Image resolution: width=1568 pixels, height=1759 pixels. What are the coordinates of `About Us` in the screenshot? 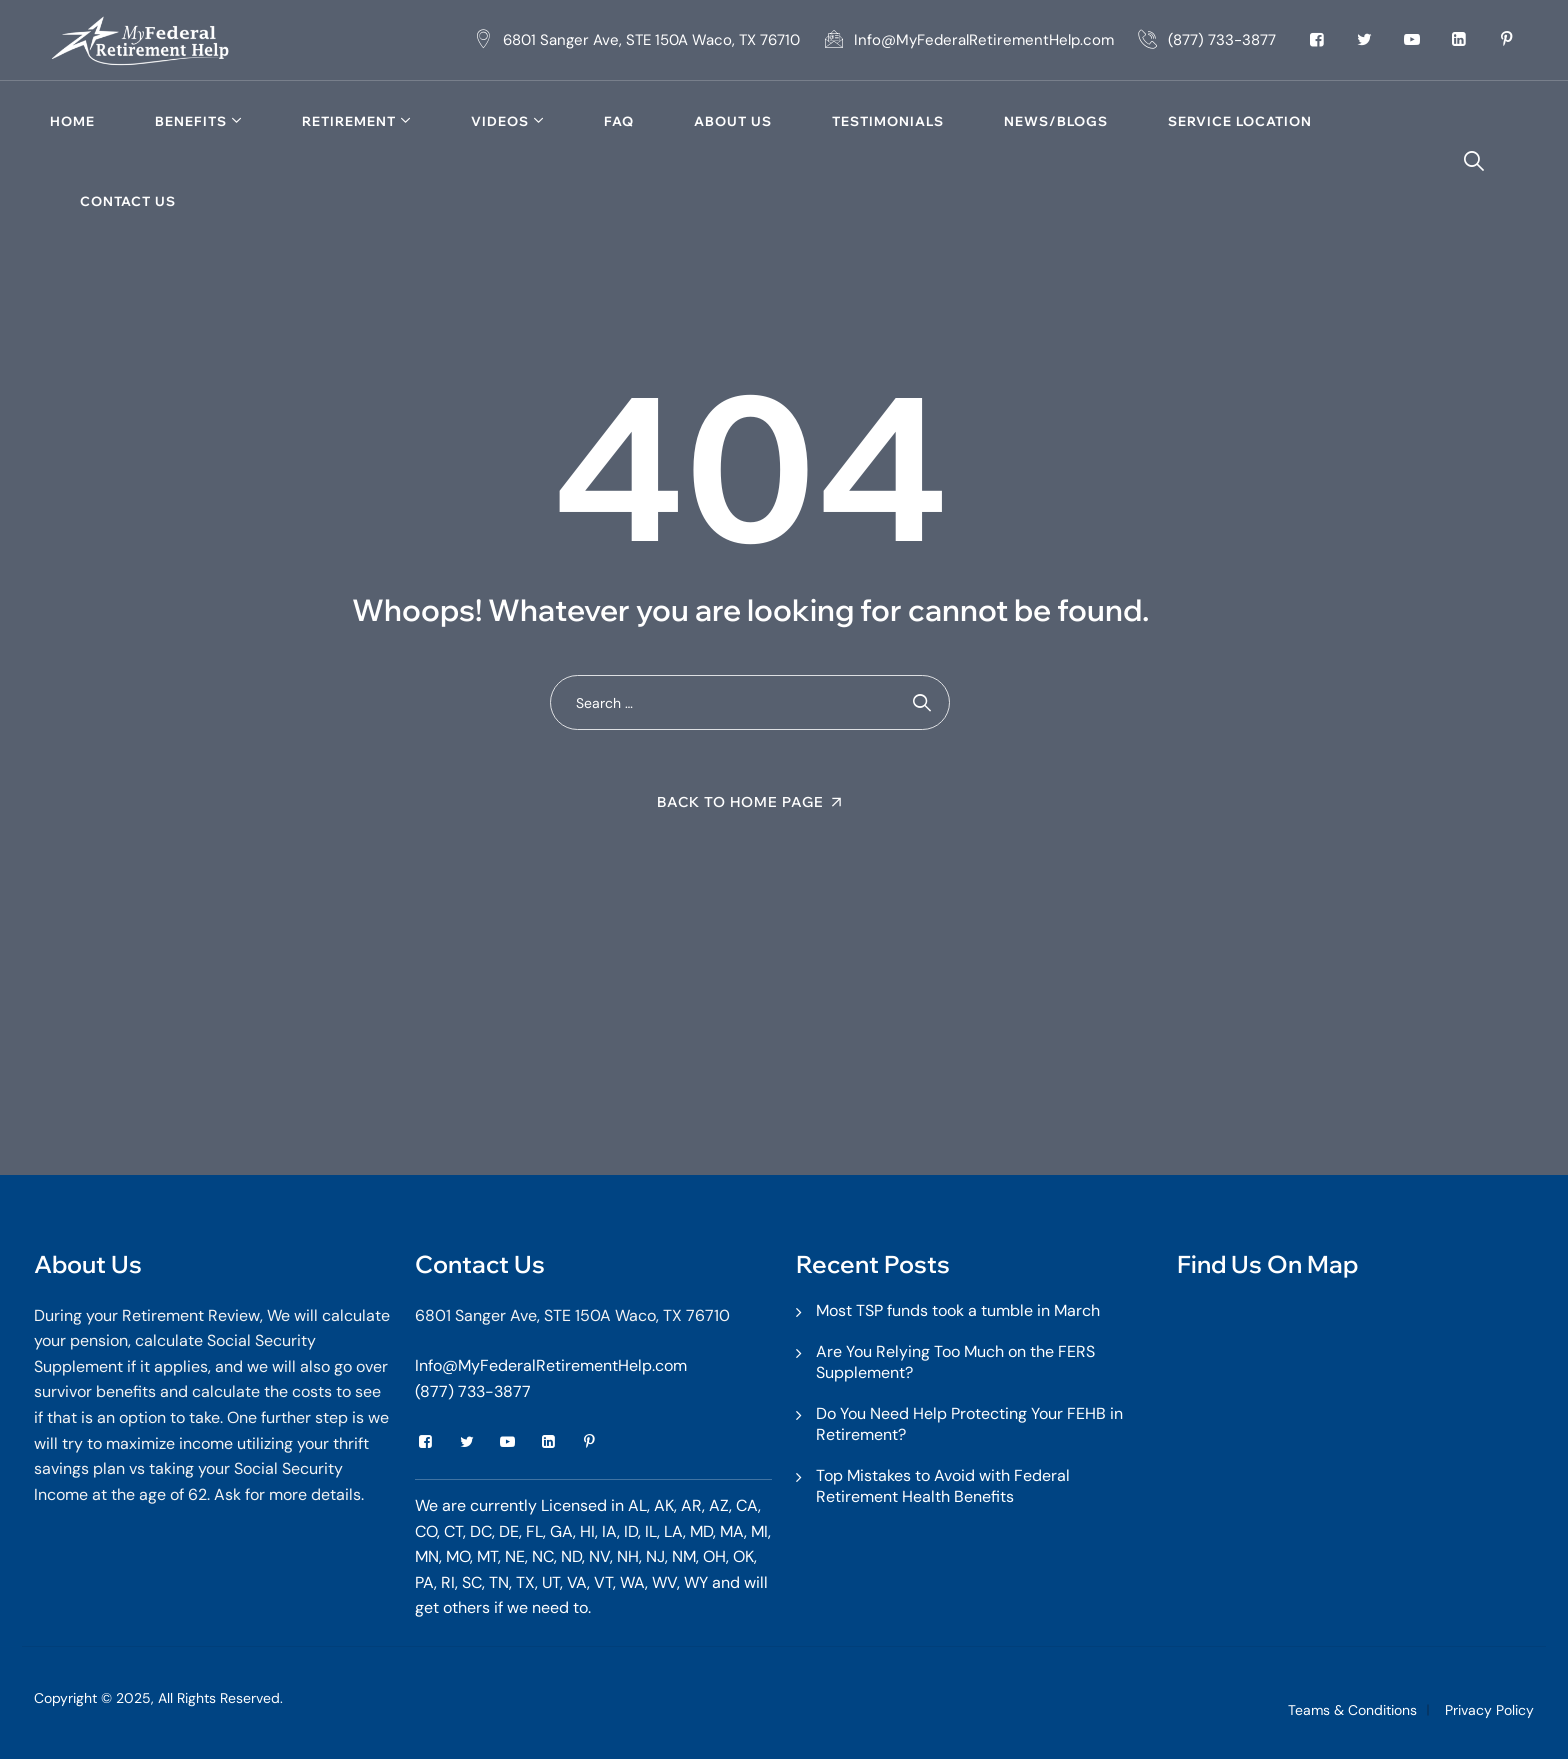 It's located at (733, 121).